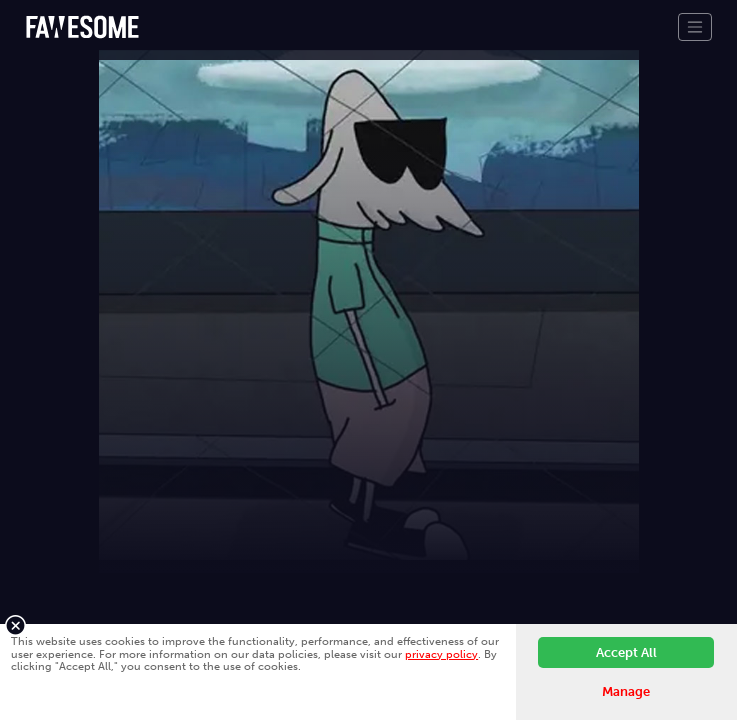 This screenshot has width=737, height=720. Describe the element at coordinates (441, 654) in the screenshot. I see `privacy policy` at that location.